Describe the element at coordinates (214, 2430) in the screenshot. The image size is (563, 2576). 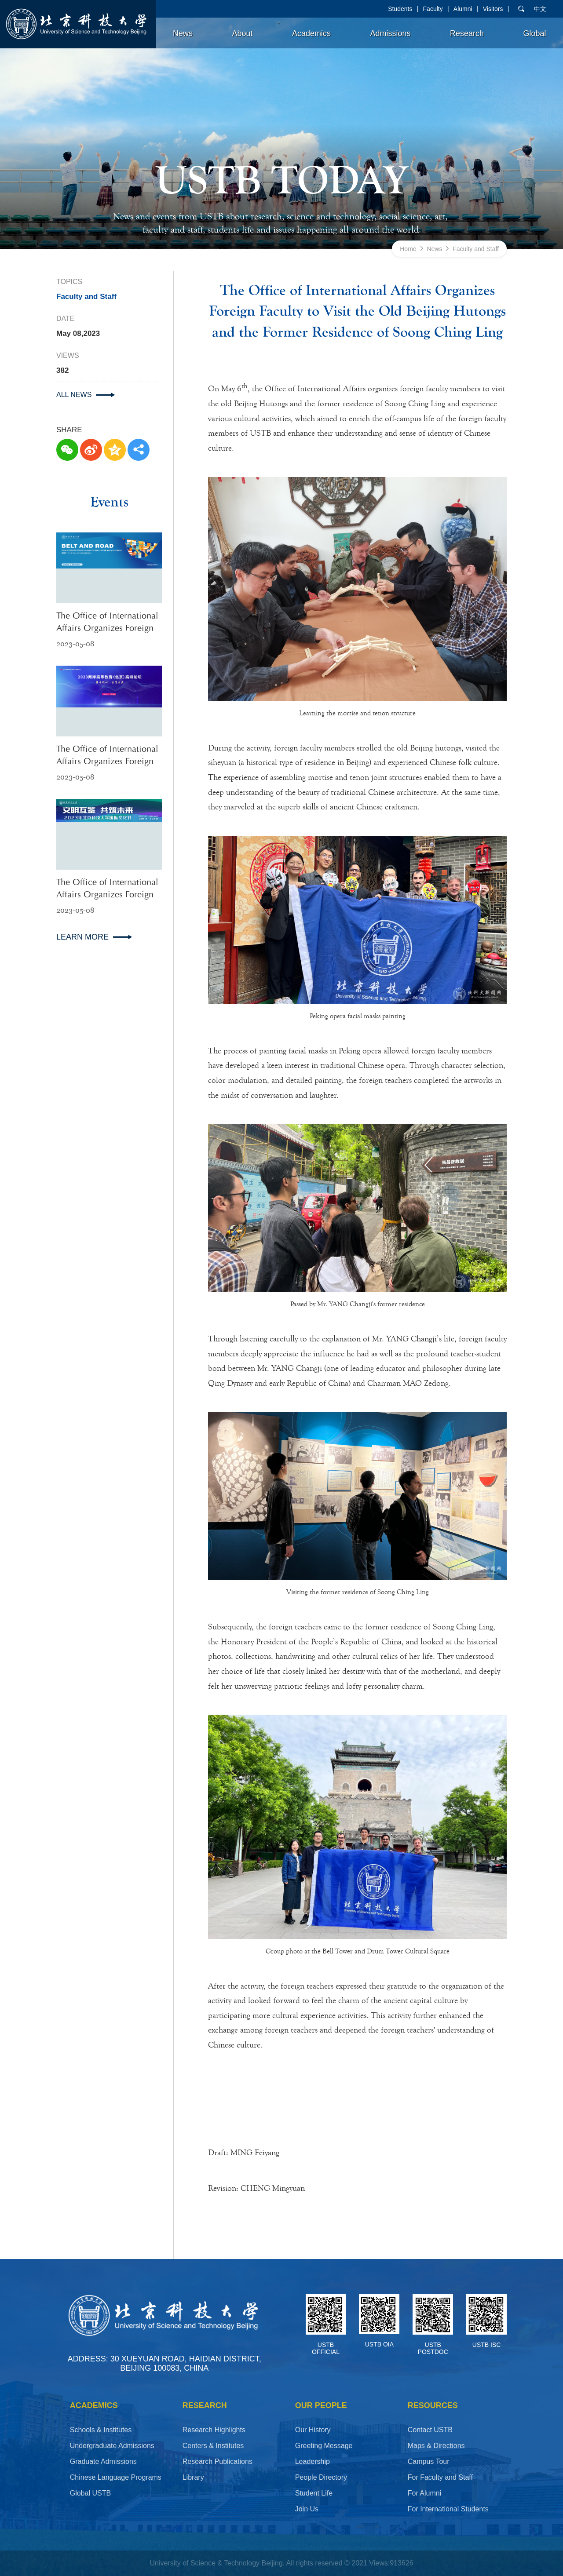
I see `Research Highlights` at that location.